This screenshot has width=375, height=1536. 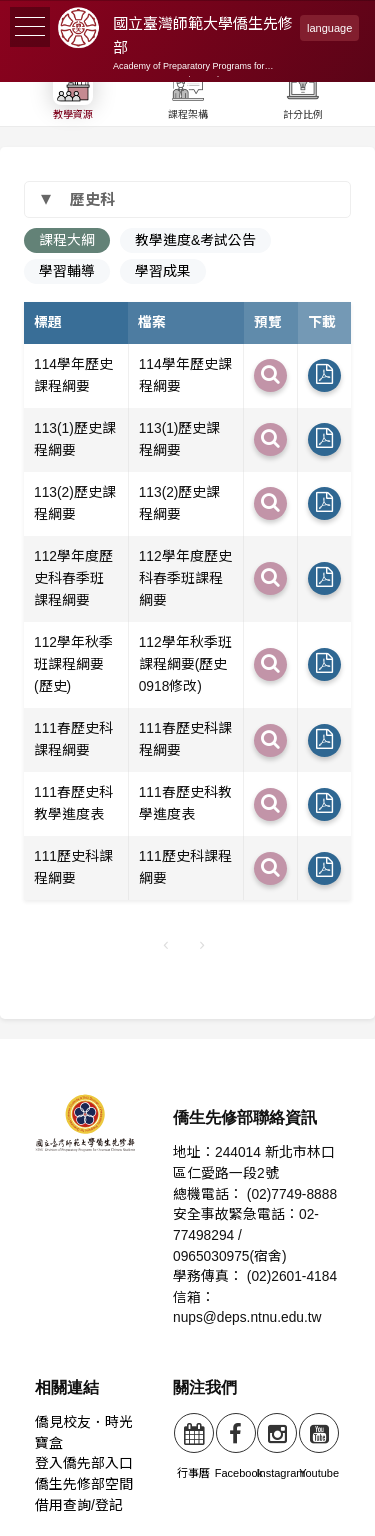 I want to click on 教學進度&考試公告, so click(x=195, y=240).